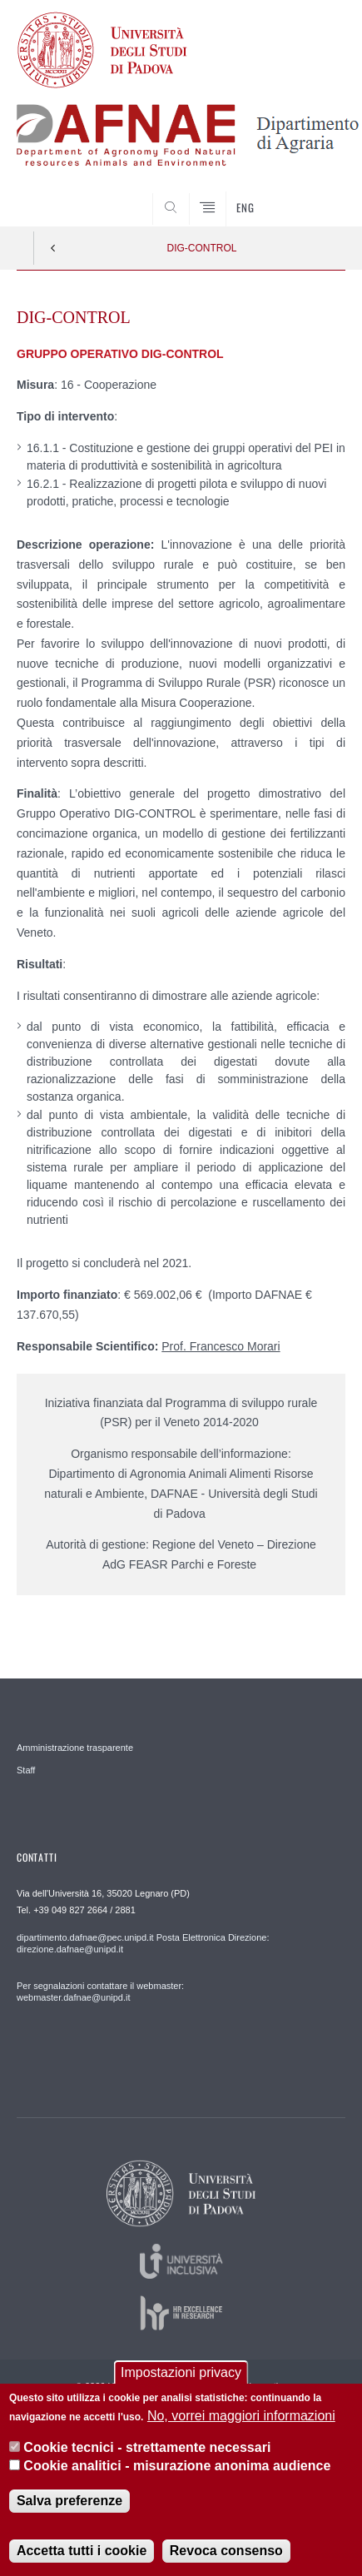 The height and width of the screenshot is (2576, 362). What do you see at coordinates (220, 1346) in the screenshot?
I see `Prof. Francesco Morari` at bounding box center [220, 1346].